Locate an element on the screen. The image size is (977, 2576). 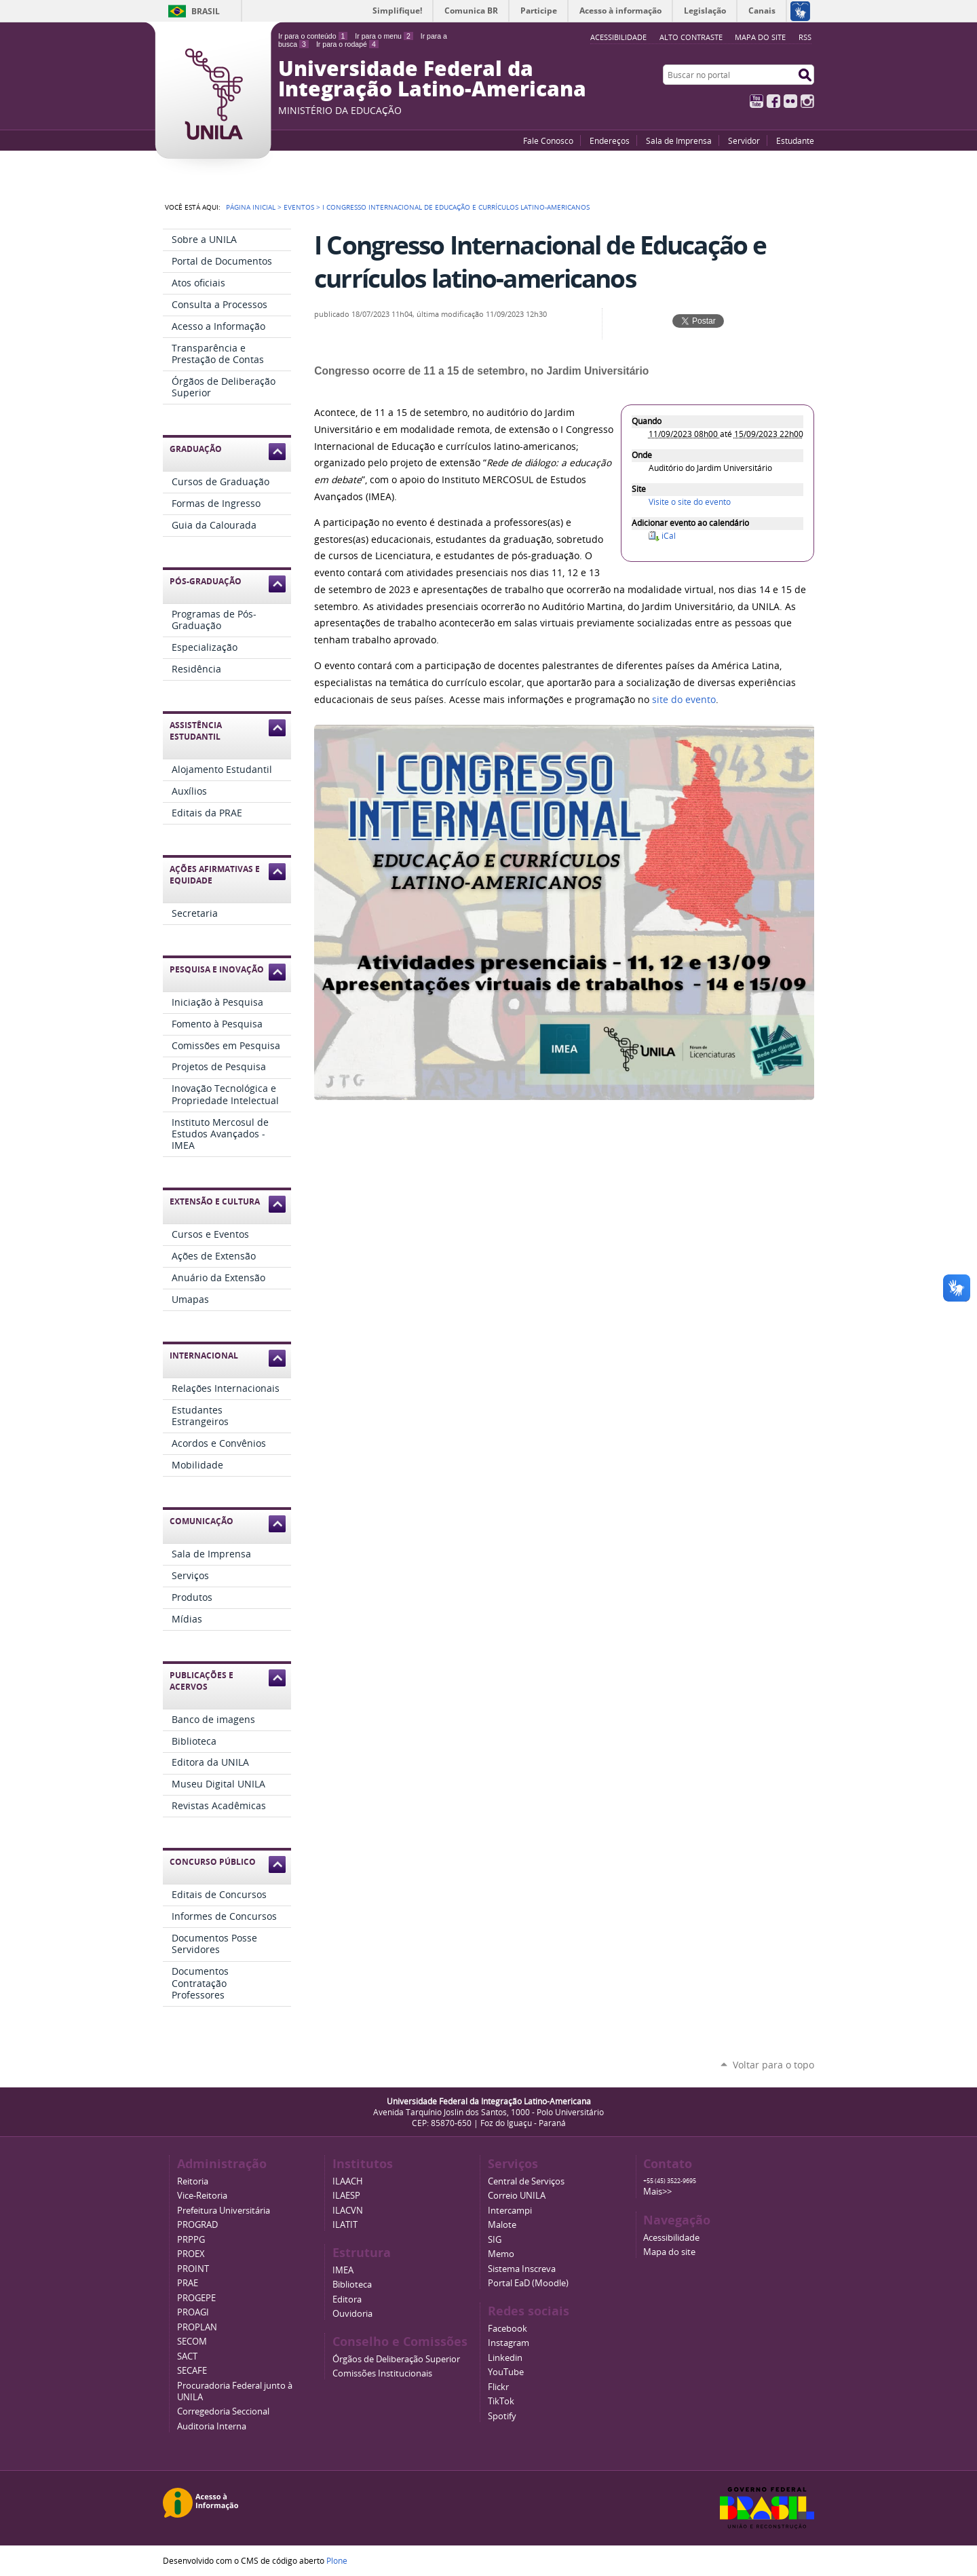
Malote is located at coordinates (502, 2225).